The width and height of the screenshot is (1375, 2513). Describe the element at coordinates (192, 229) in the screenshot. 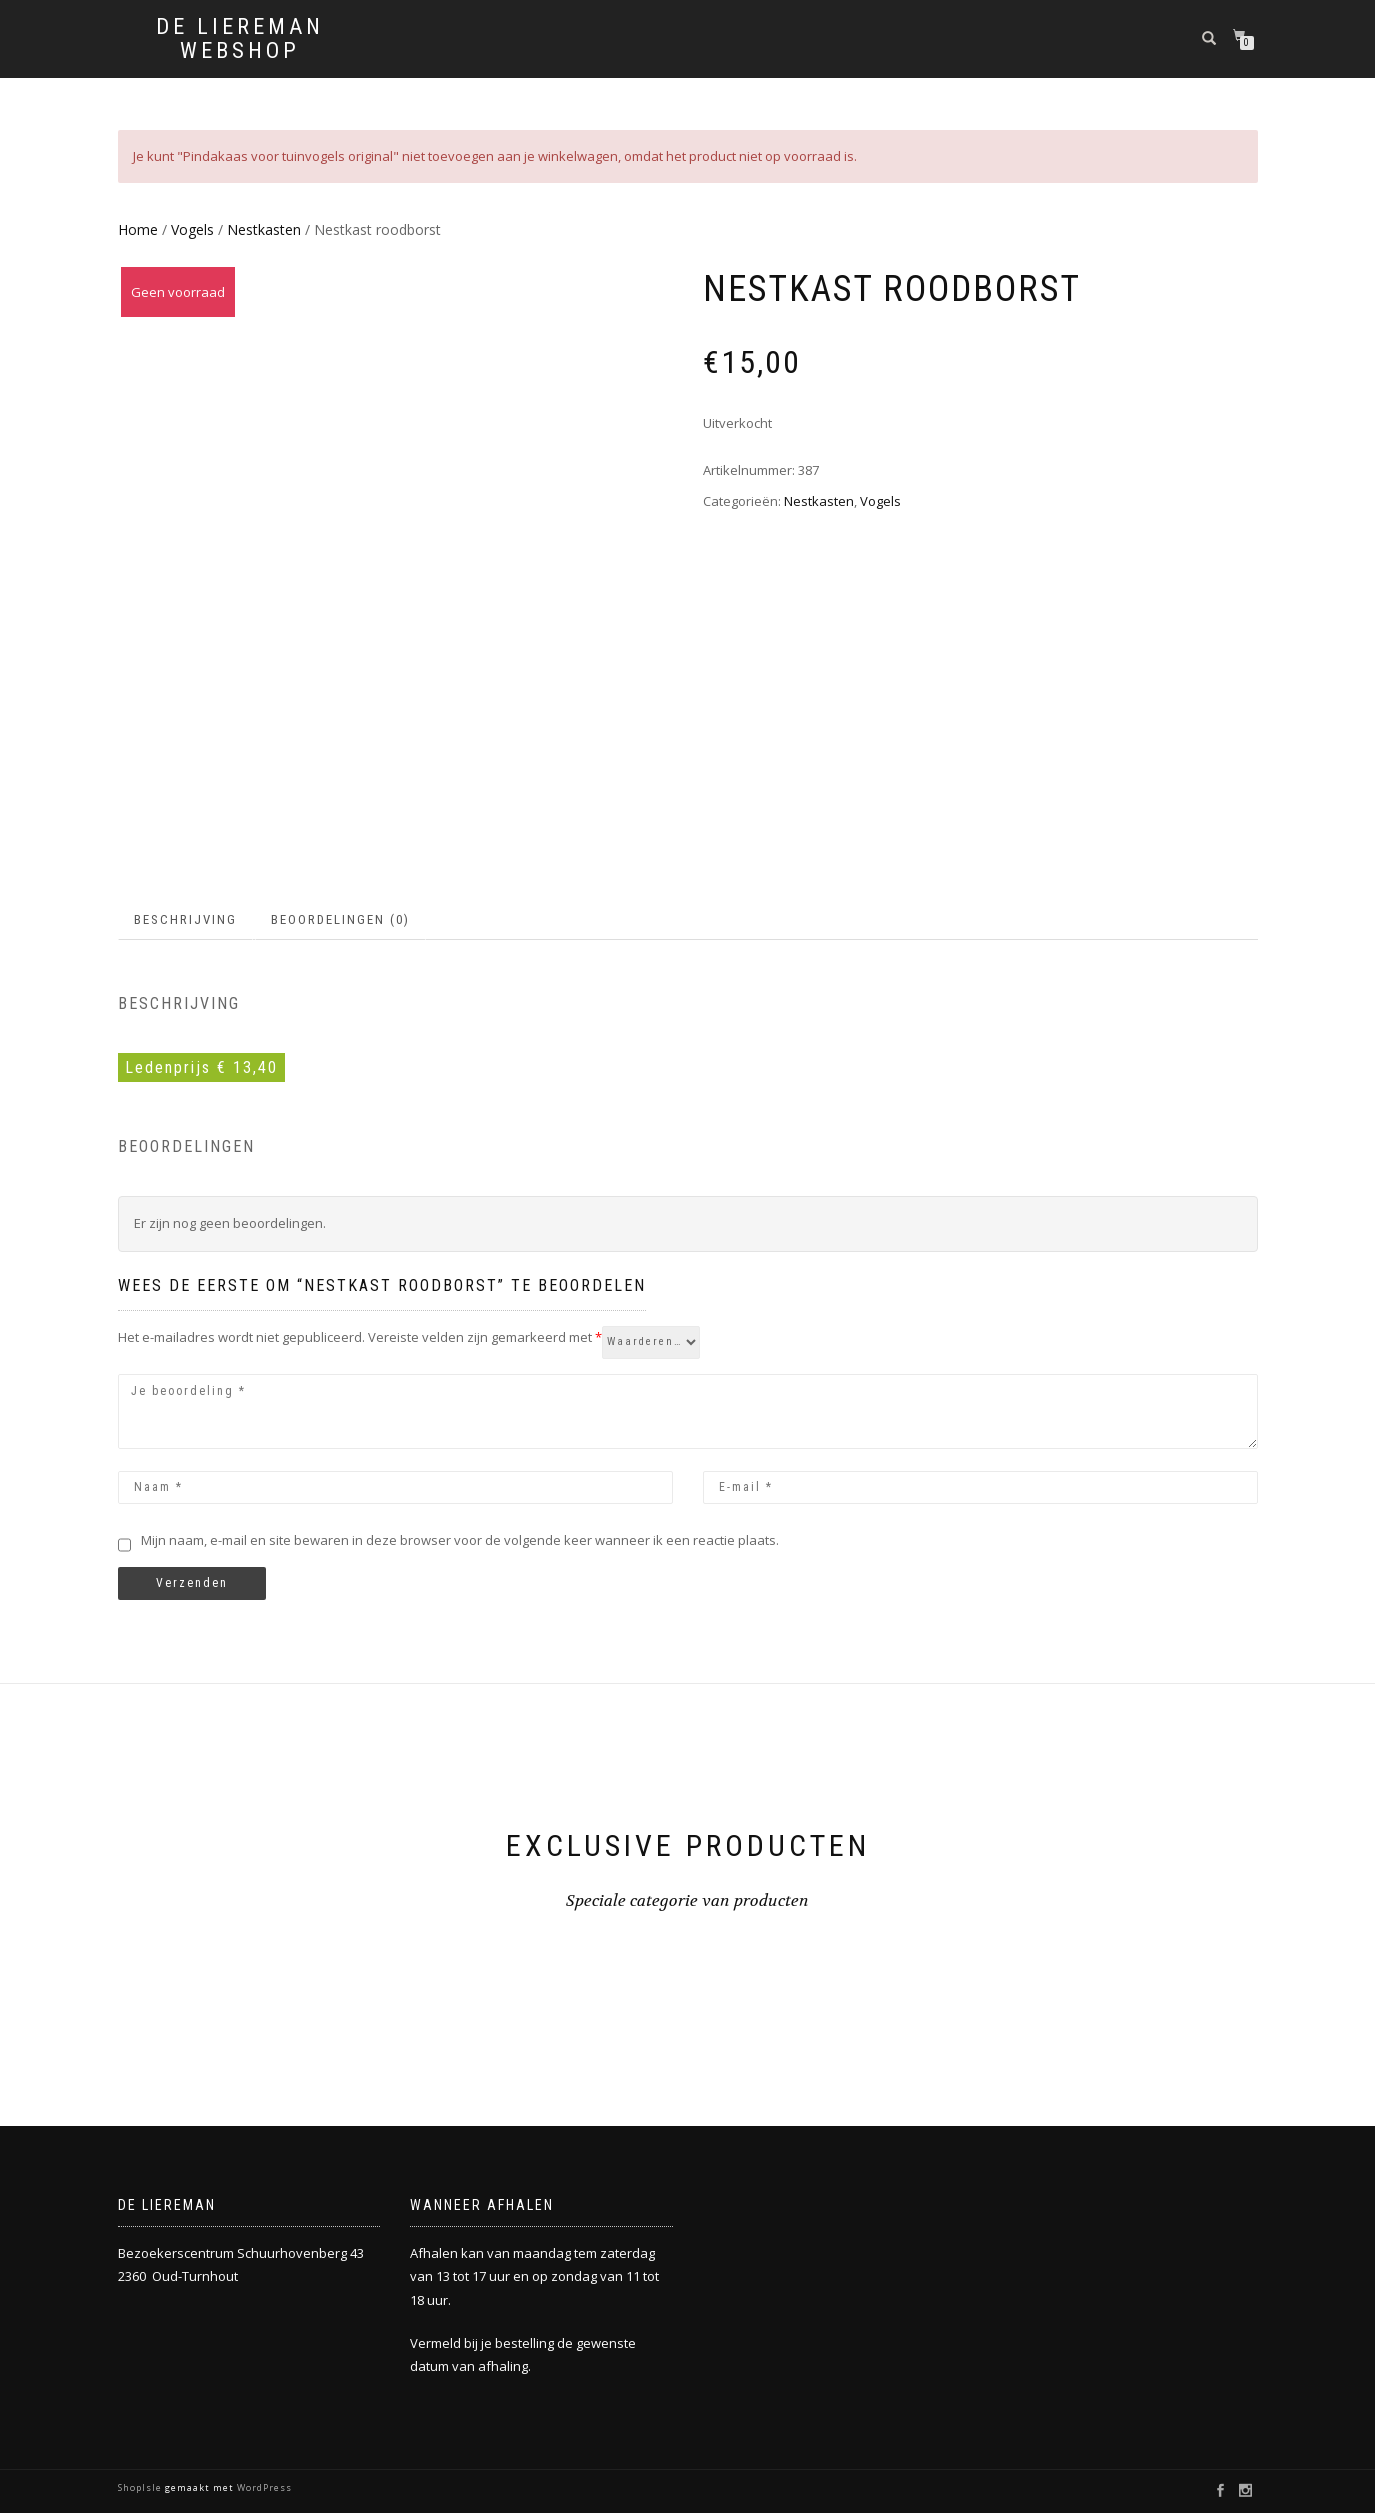

I see `Vogels` at that location.